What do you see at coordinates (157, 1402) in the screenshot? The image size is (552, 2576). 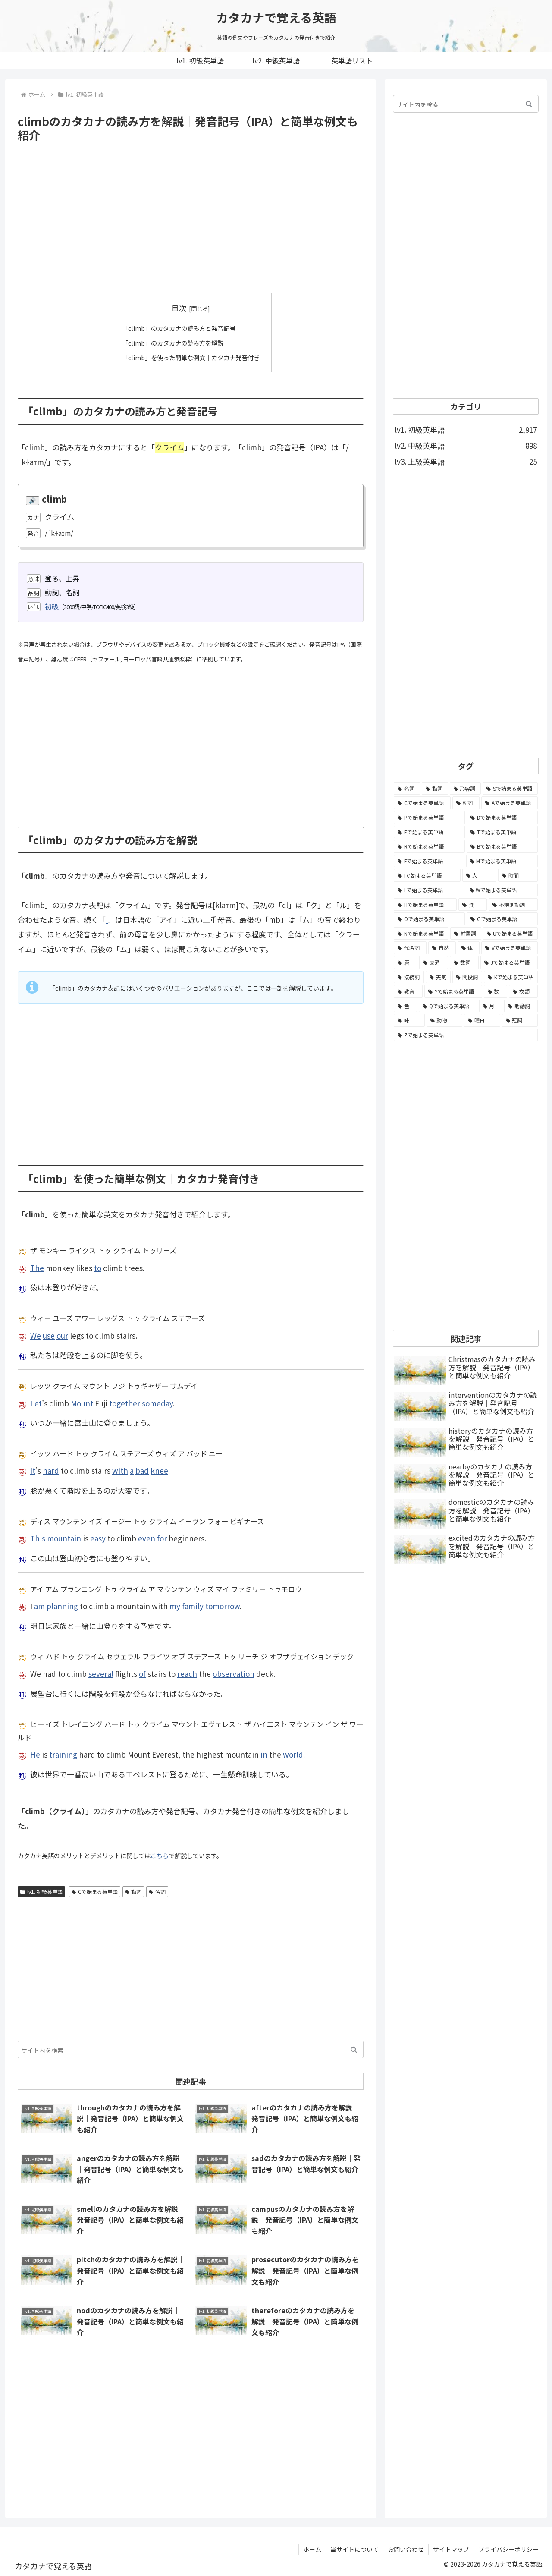 I see `someday` at bounding box center [157, 1402].